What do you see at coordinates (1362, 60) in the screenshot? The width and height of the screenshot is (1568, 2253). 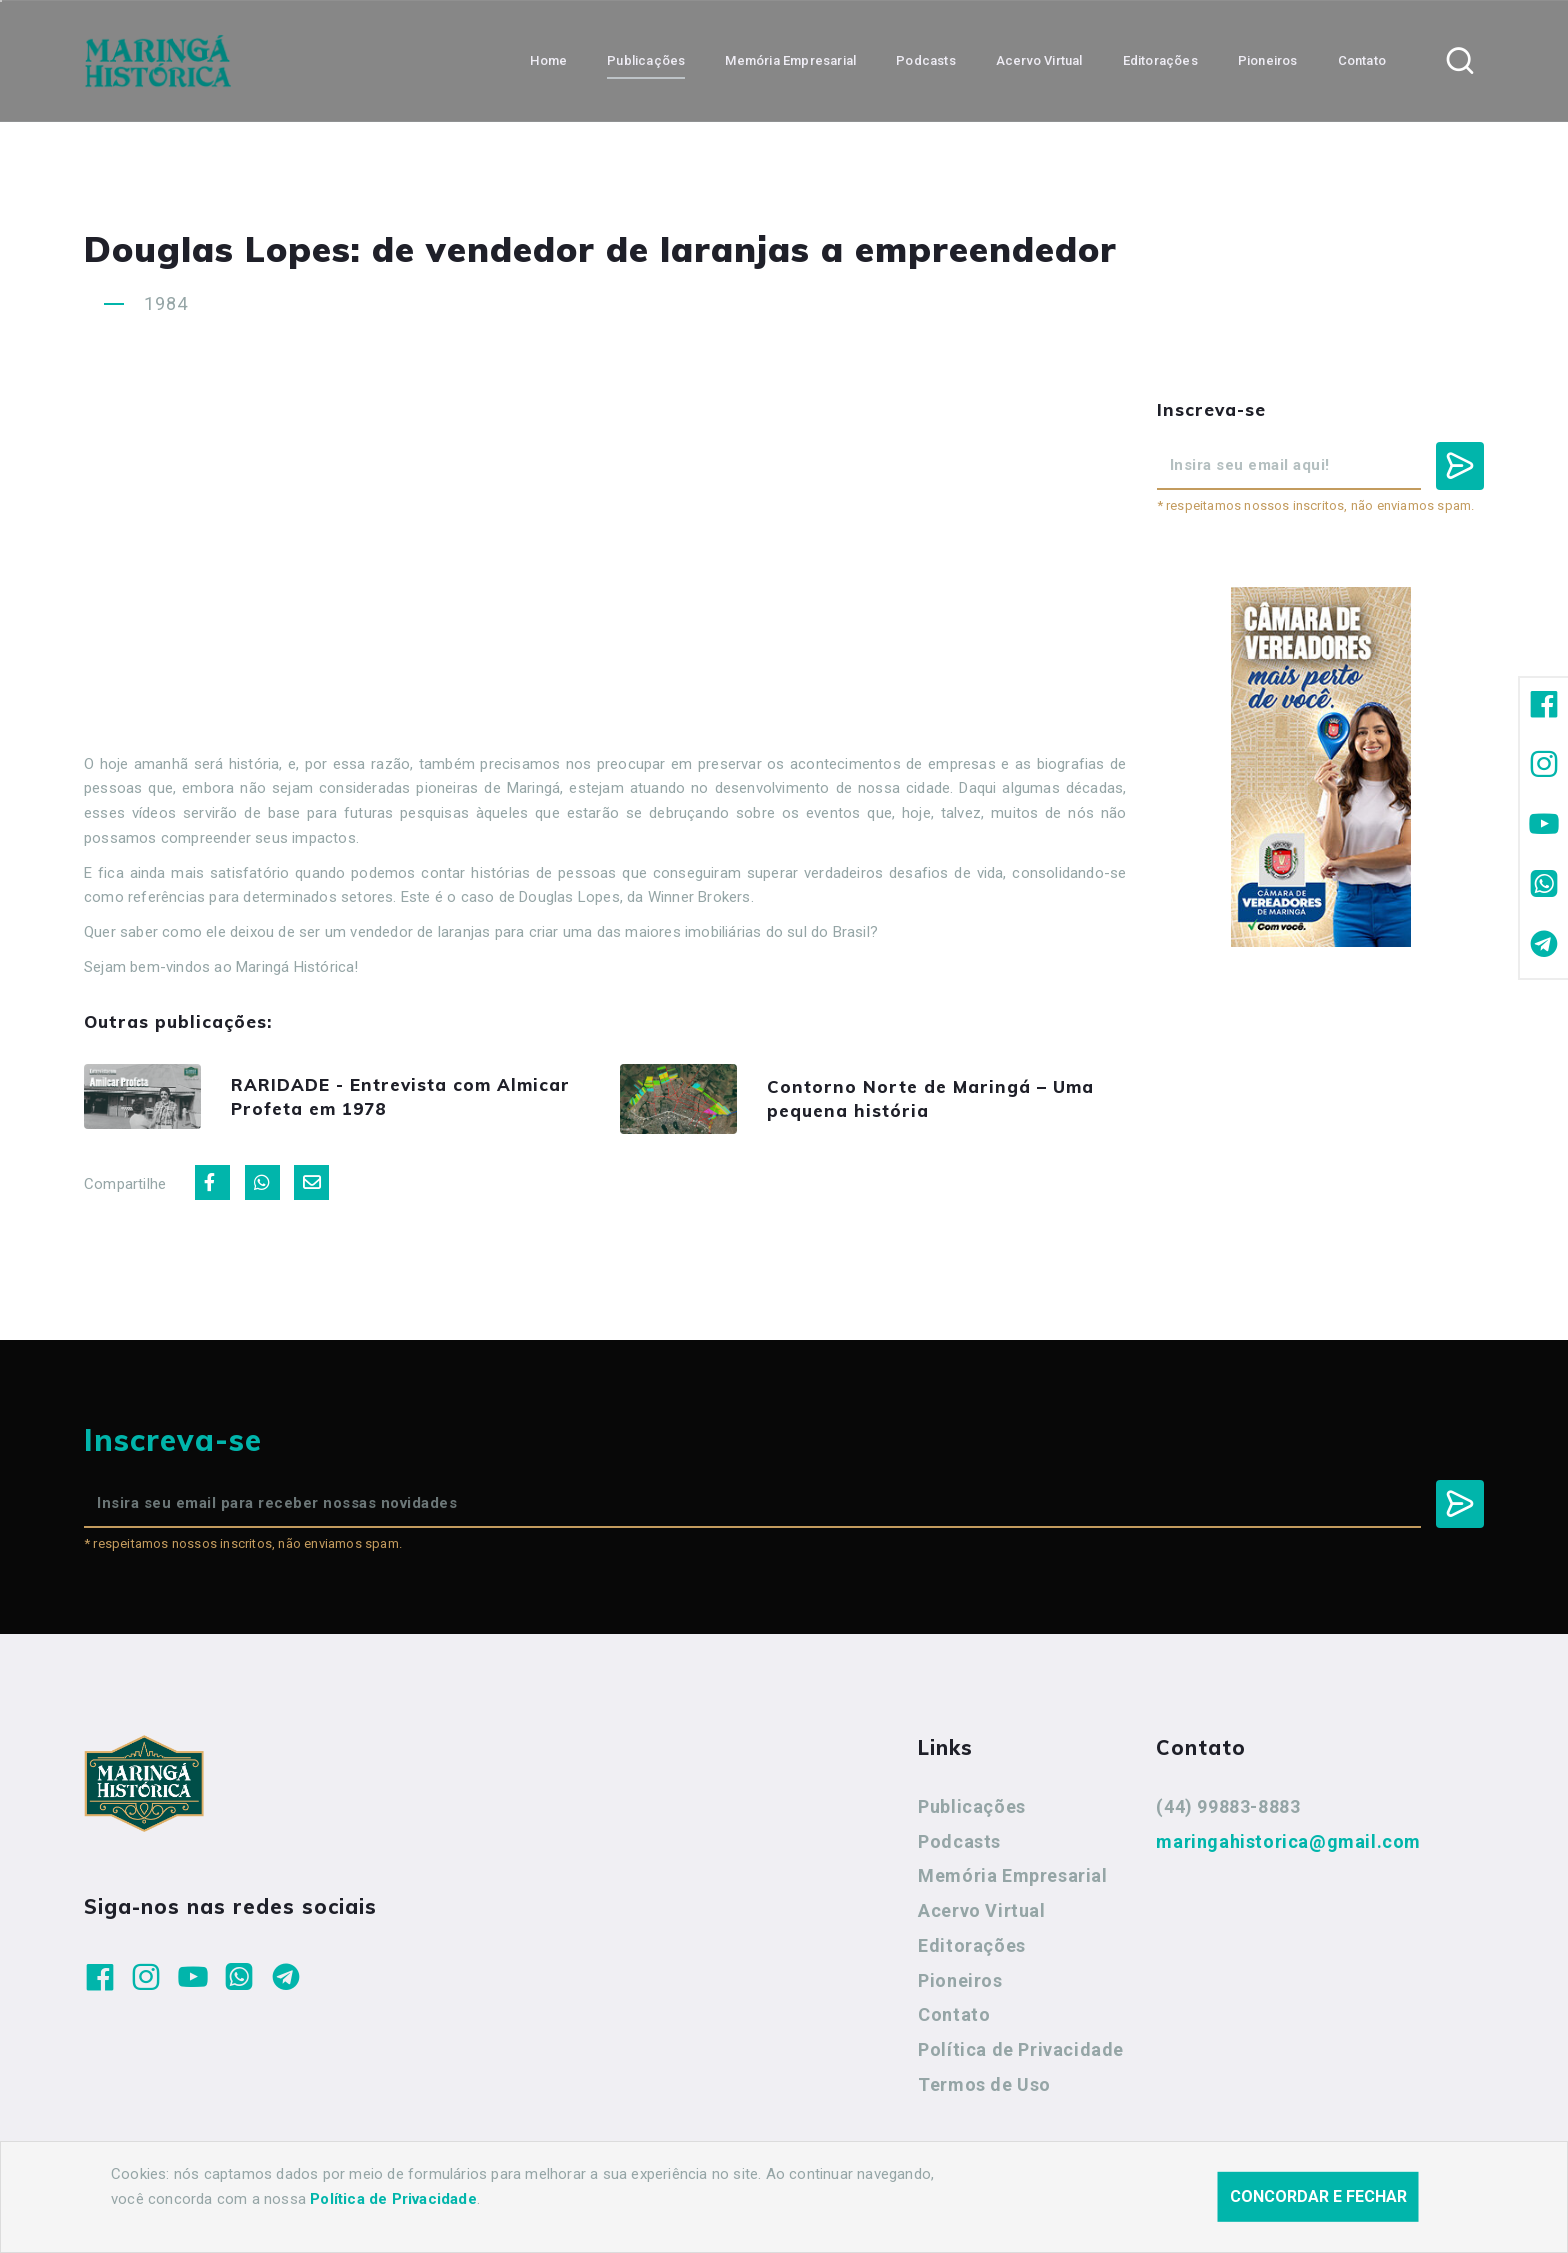 I see `Contato [button]` at bounding box center [1362, 60].